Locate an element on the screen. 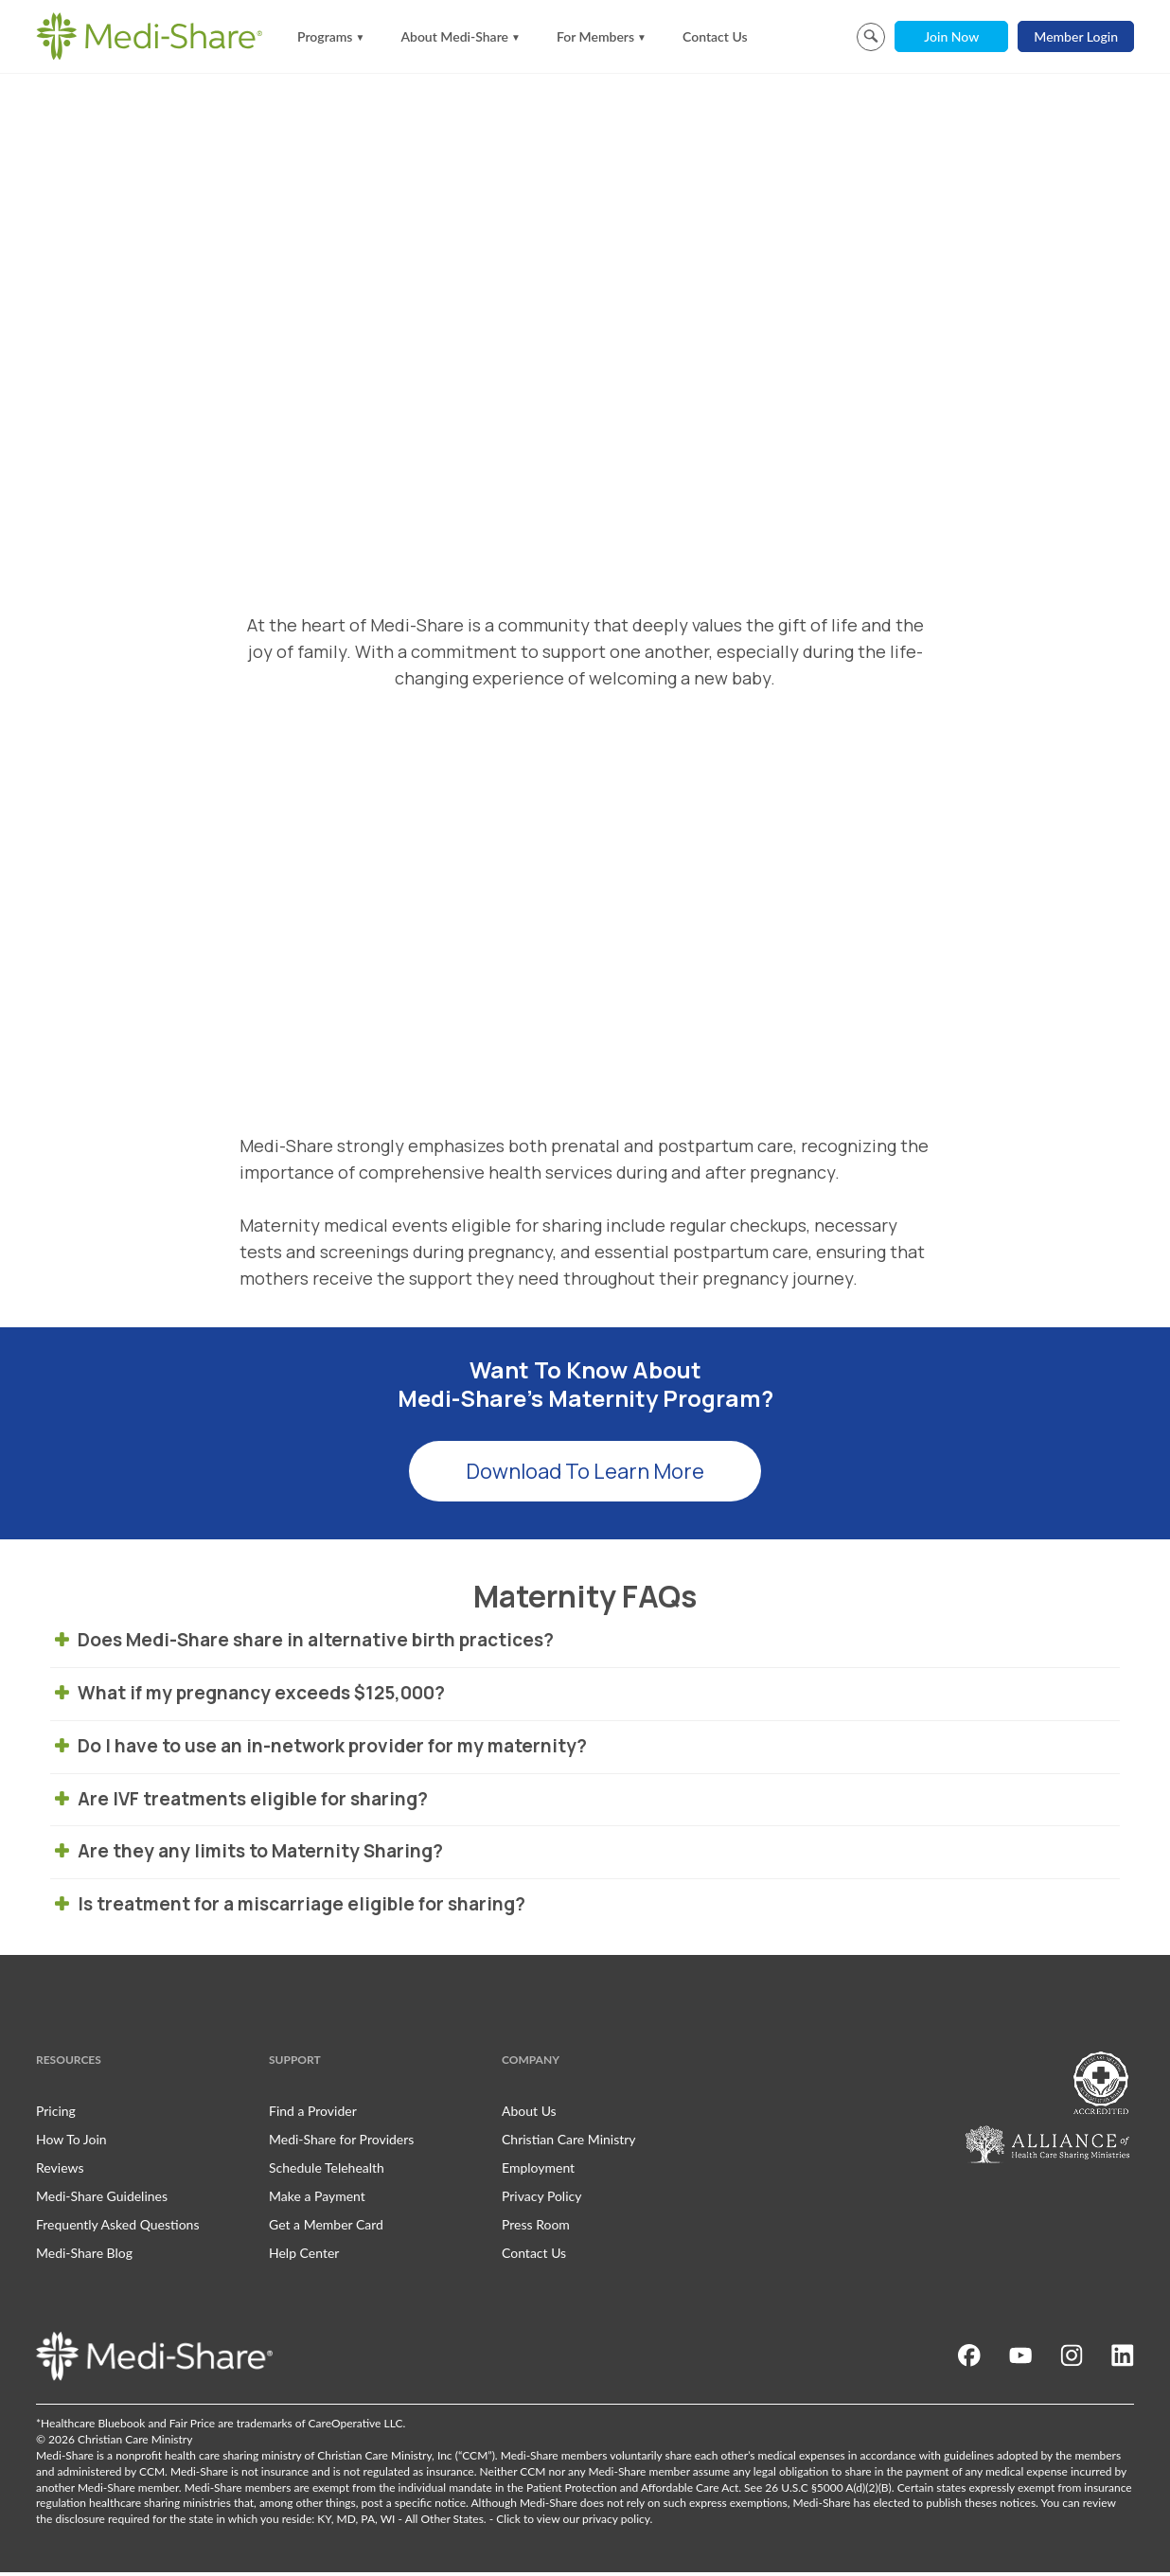 This screenshot has width=1170, height=2576. Member Login is located at coordinates (1076, 36).